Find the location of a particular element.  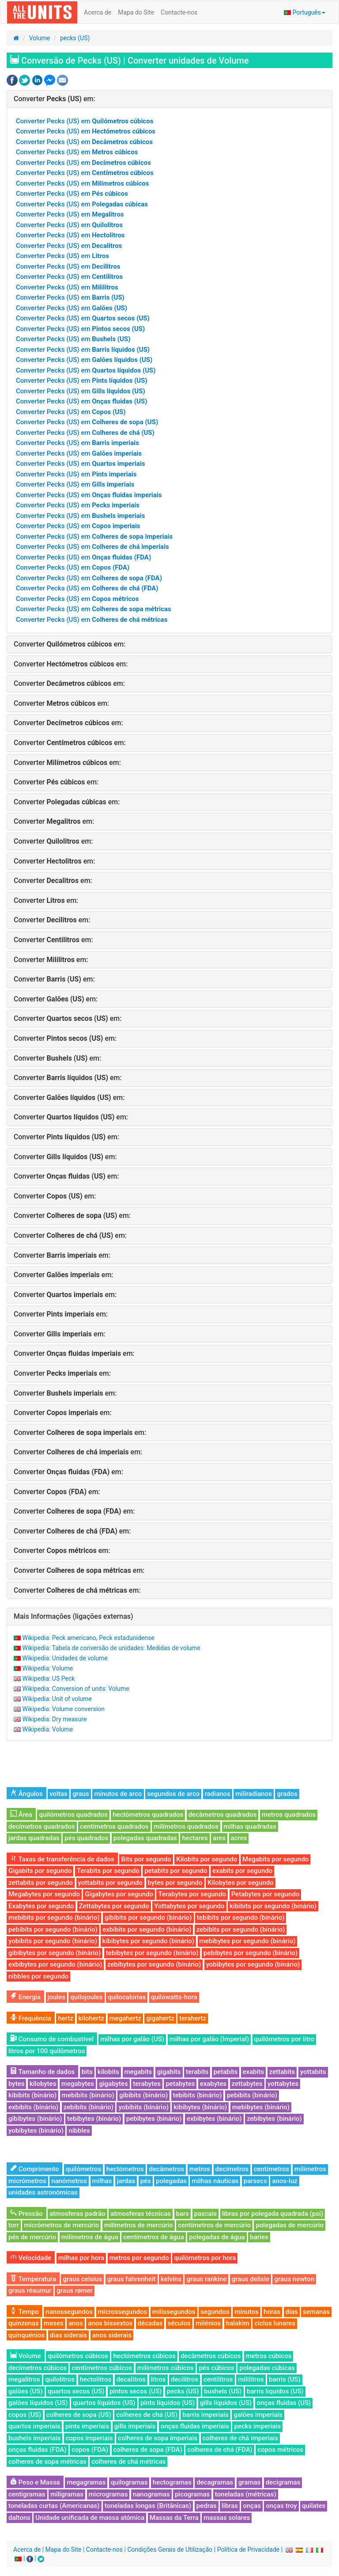

exbibytes (binário) is located at coordinates (214, 2119).